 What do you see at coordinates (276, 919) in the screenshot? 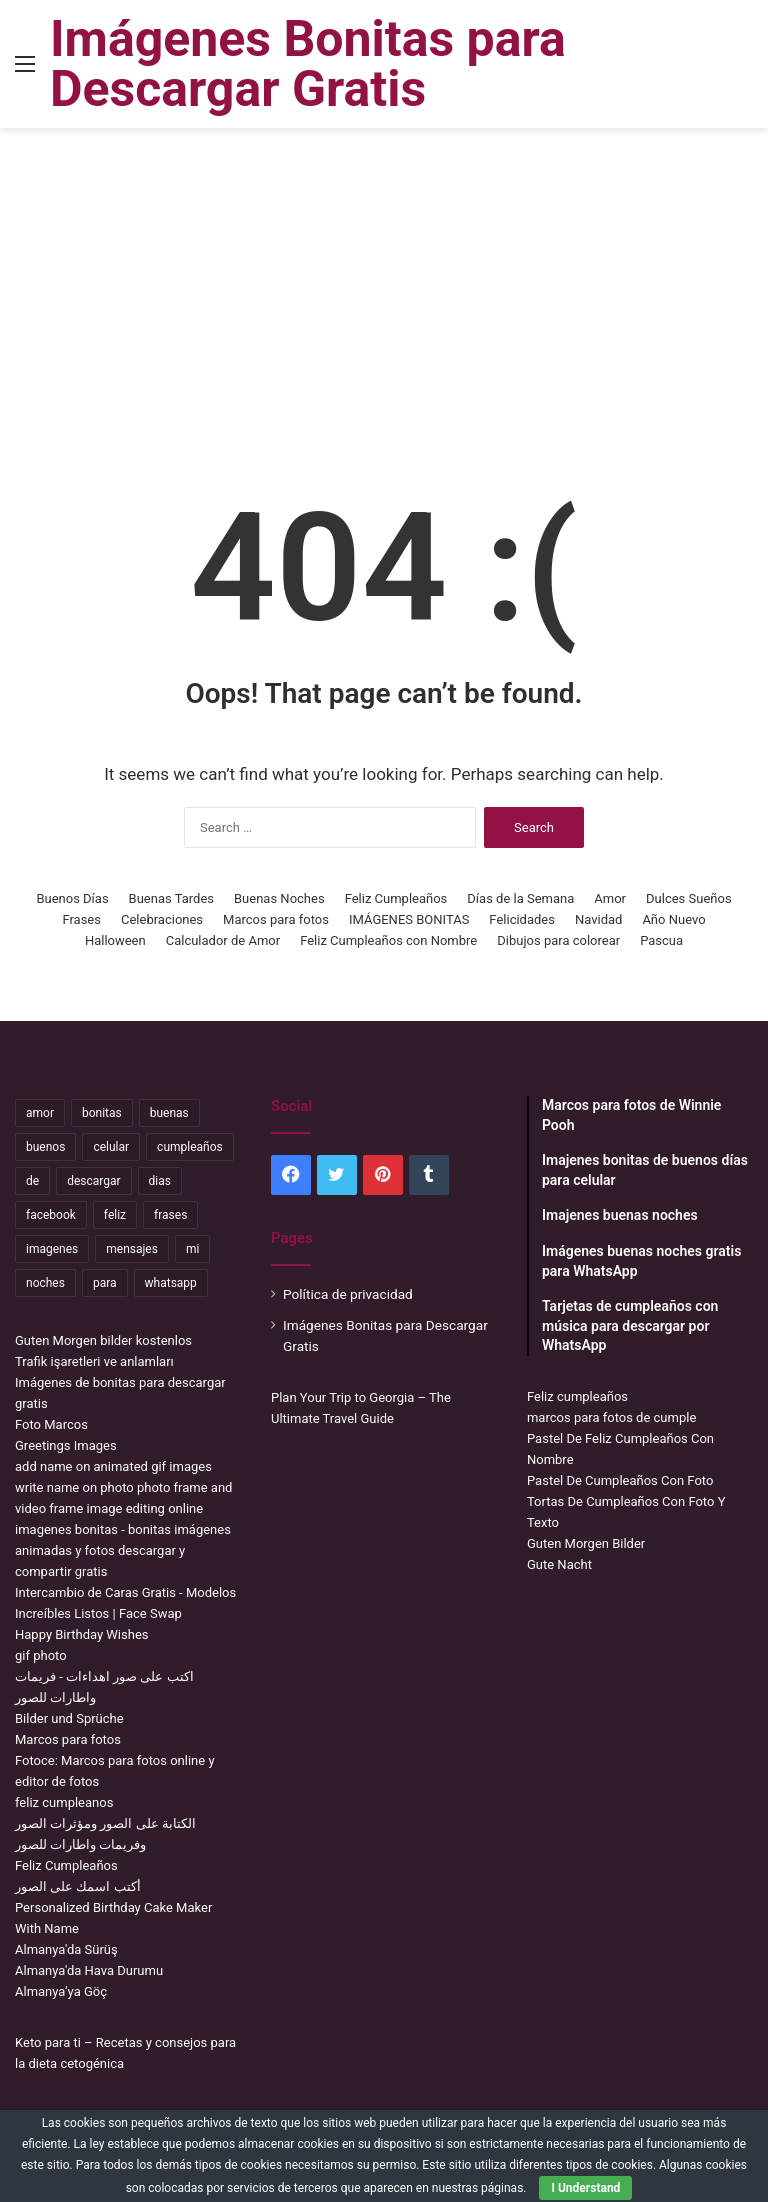
I see `Marcos para fotos` at bounding box center [276, 919].